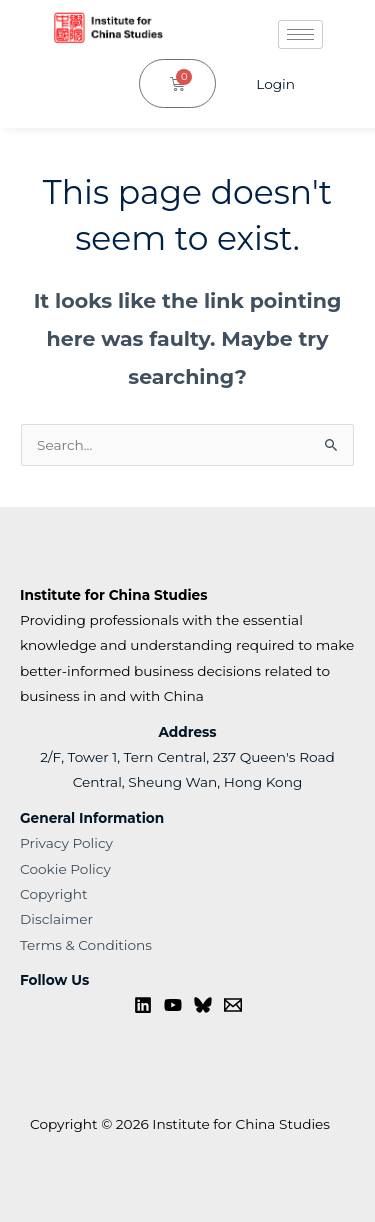 Image resolution: width=375 pixels, height=1222 pixels. Describe the element at coordinates (86, 945) in the screenshot. I see `Terms & Conditions` at that location.